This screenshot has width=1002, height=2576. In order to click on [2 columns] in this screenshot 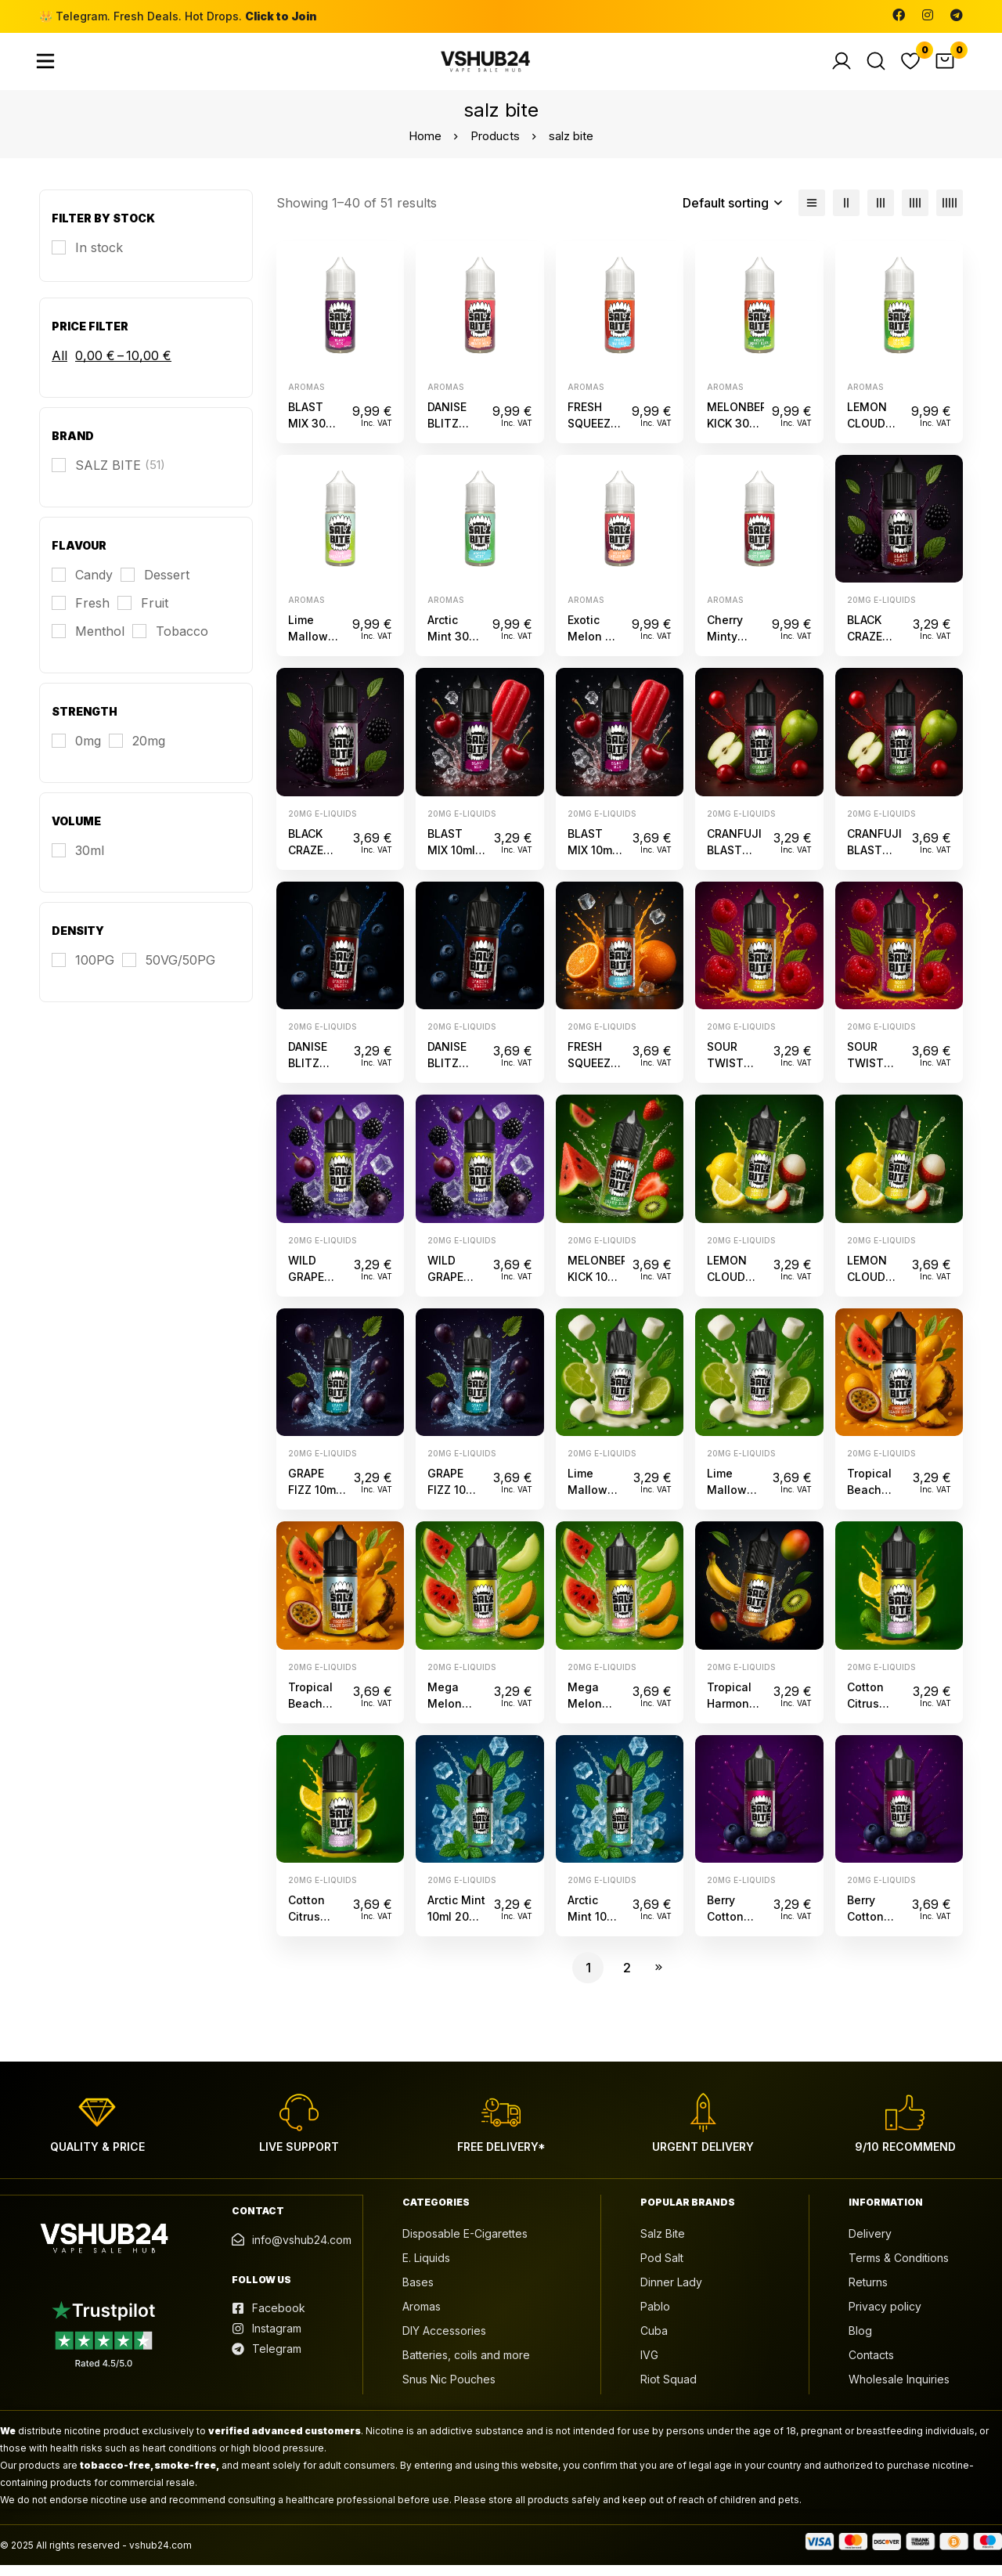, I will do `click(846, 213)`.